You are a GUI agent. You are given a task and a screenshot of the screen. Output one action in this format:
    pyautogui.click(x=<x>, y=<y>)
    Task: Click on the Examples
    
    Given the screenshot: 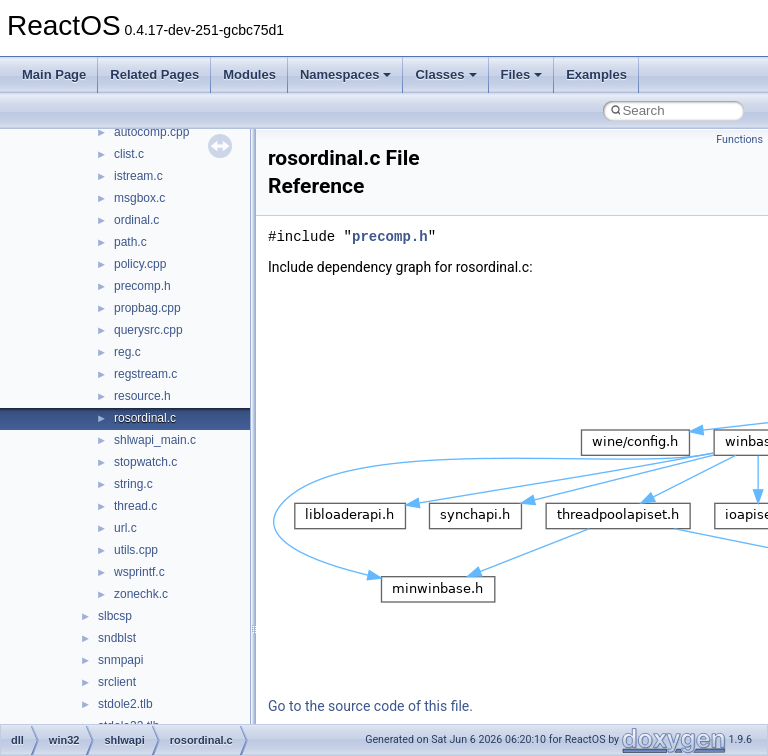 What is the action you would take?
    pyautogui.click(x=596, y=74)
    